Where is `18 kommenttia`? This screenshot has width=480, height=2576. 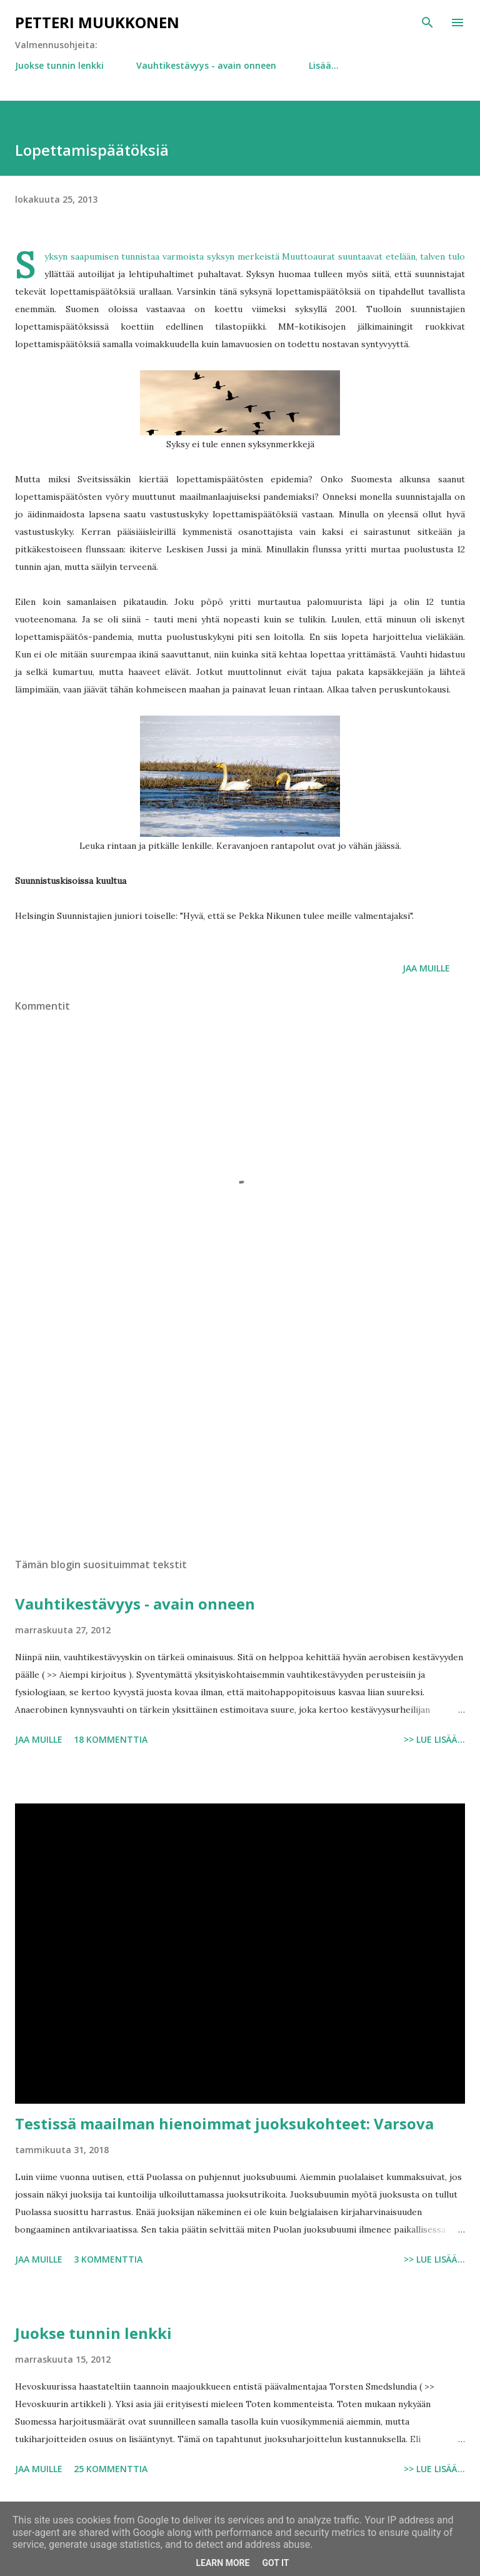 18 kommenttia is located at coordinates (111, 1739).